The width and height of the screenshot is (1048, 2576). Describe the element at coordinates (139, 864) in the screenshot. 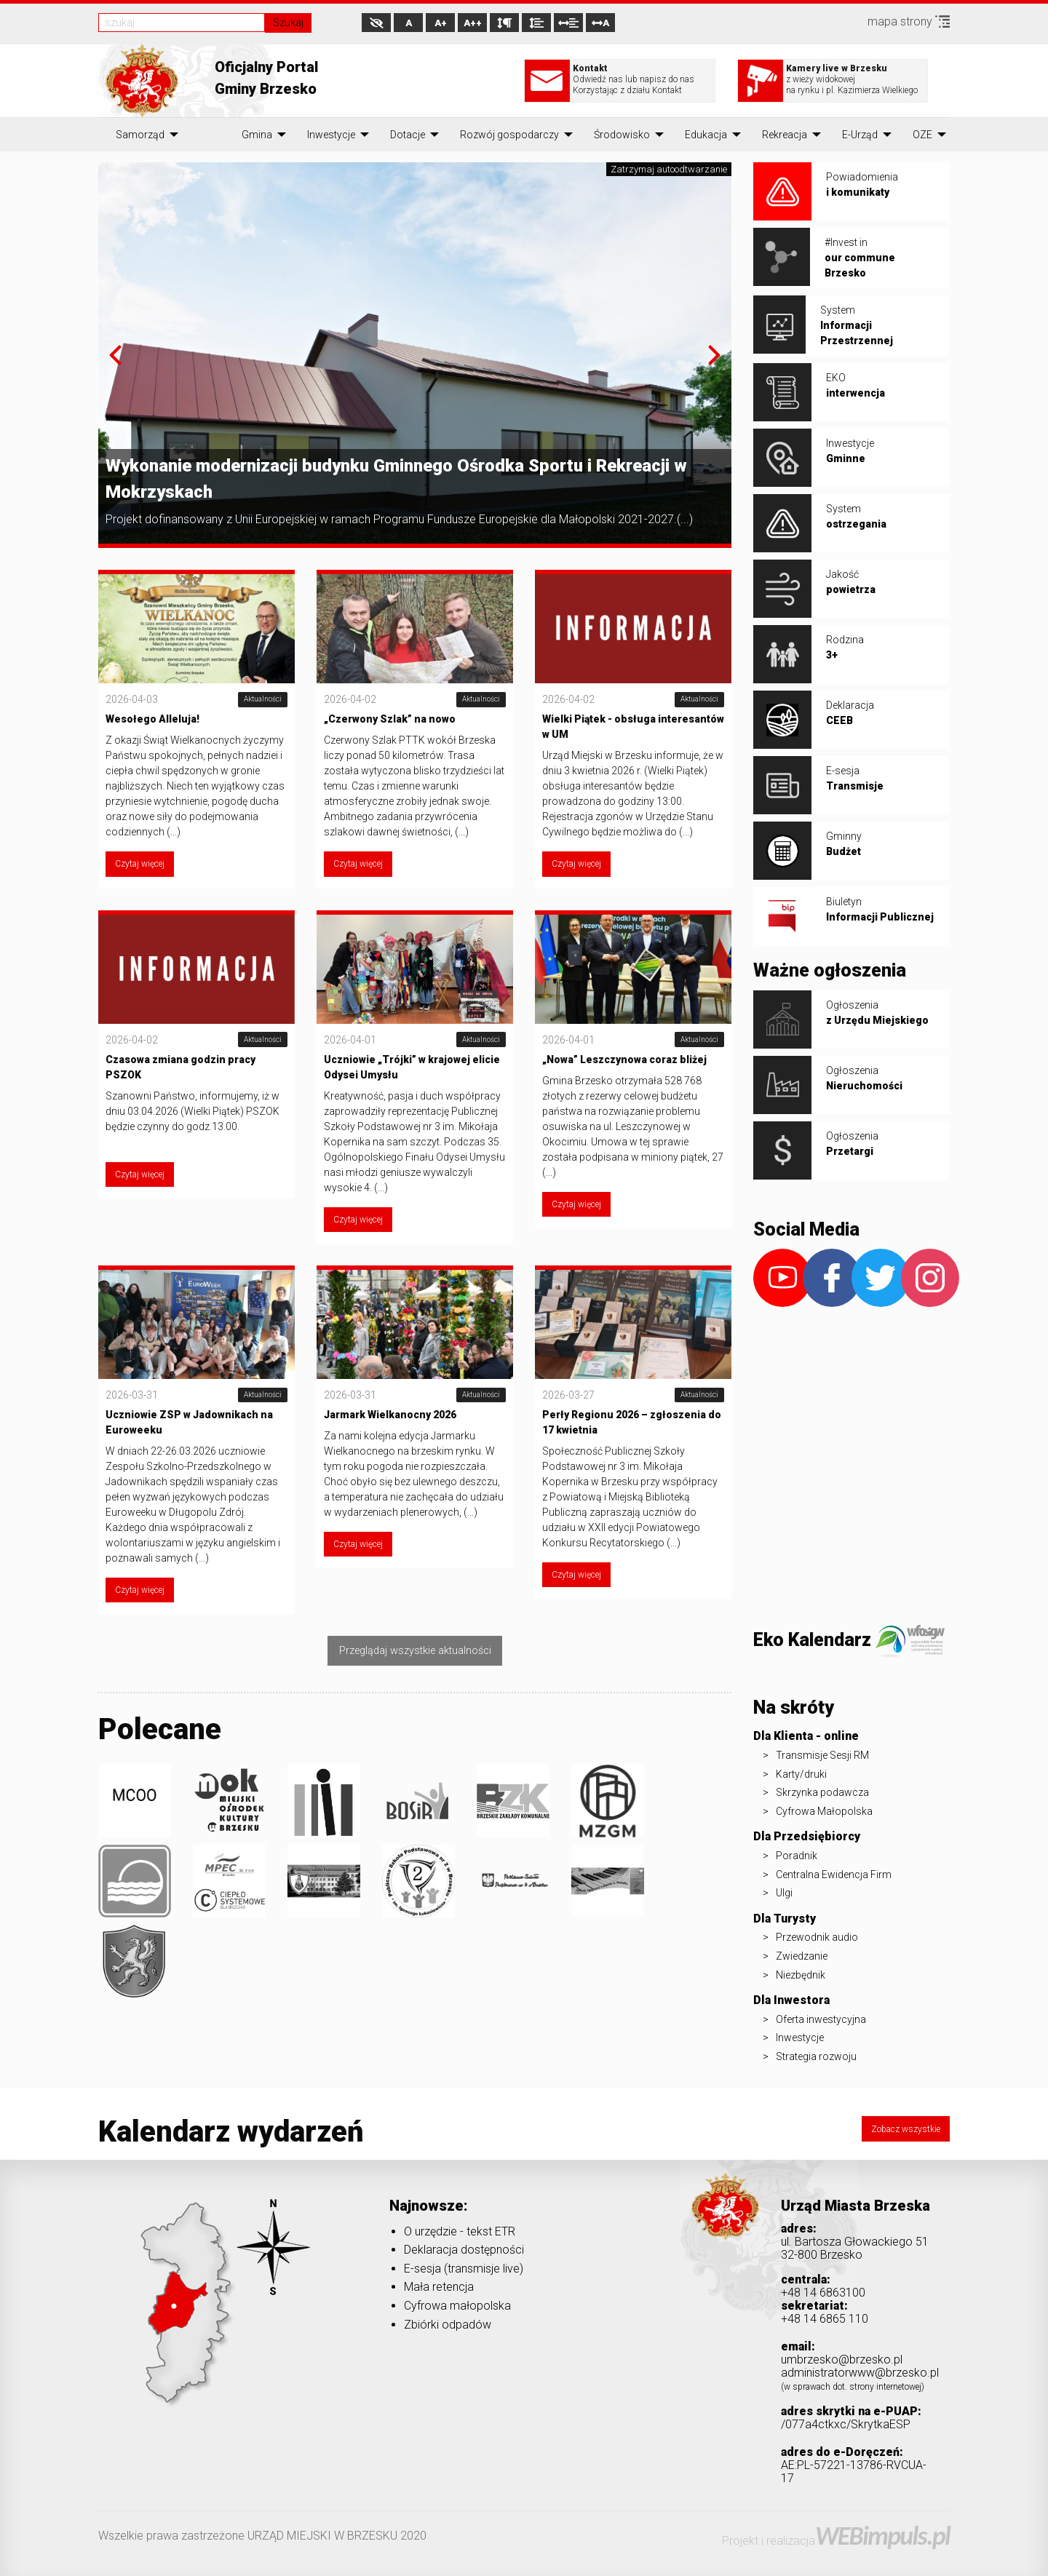

I see `Czytaj więcej` at that location.